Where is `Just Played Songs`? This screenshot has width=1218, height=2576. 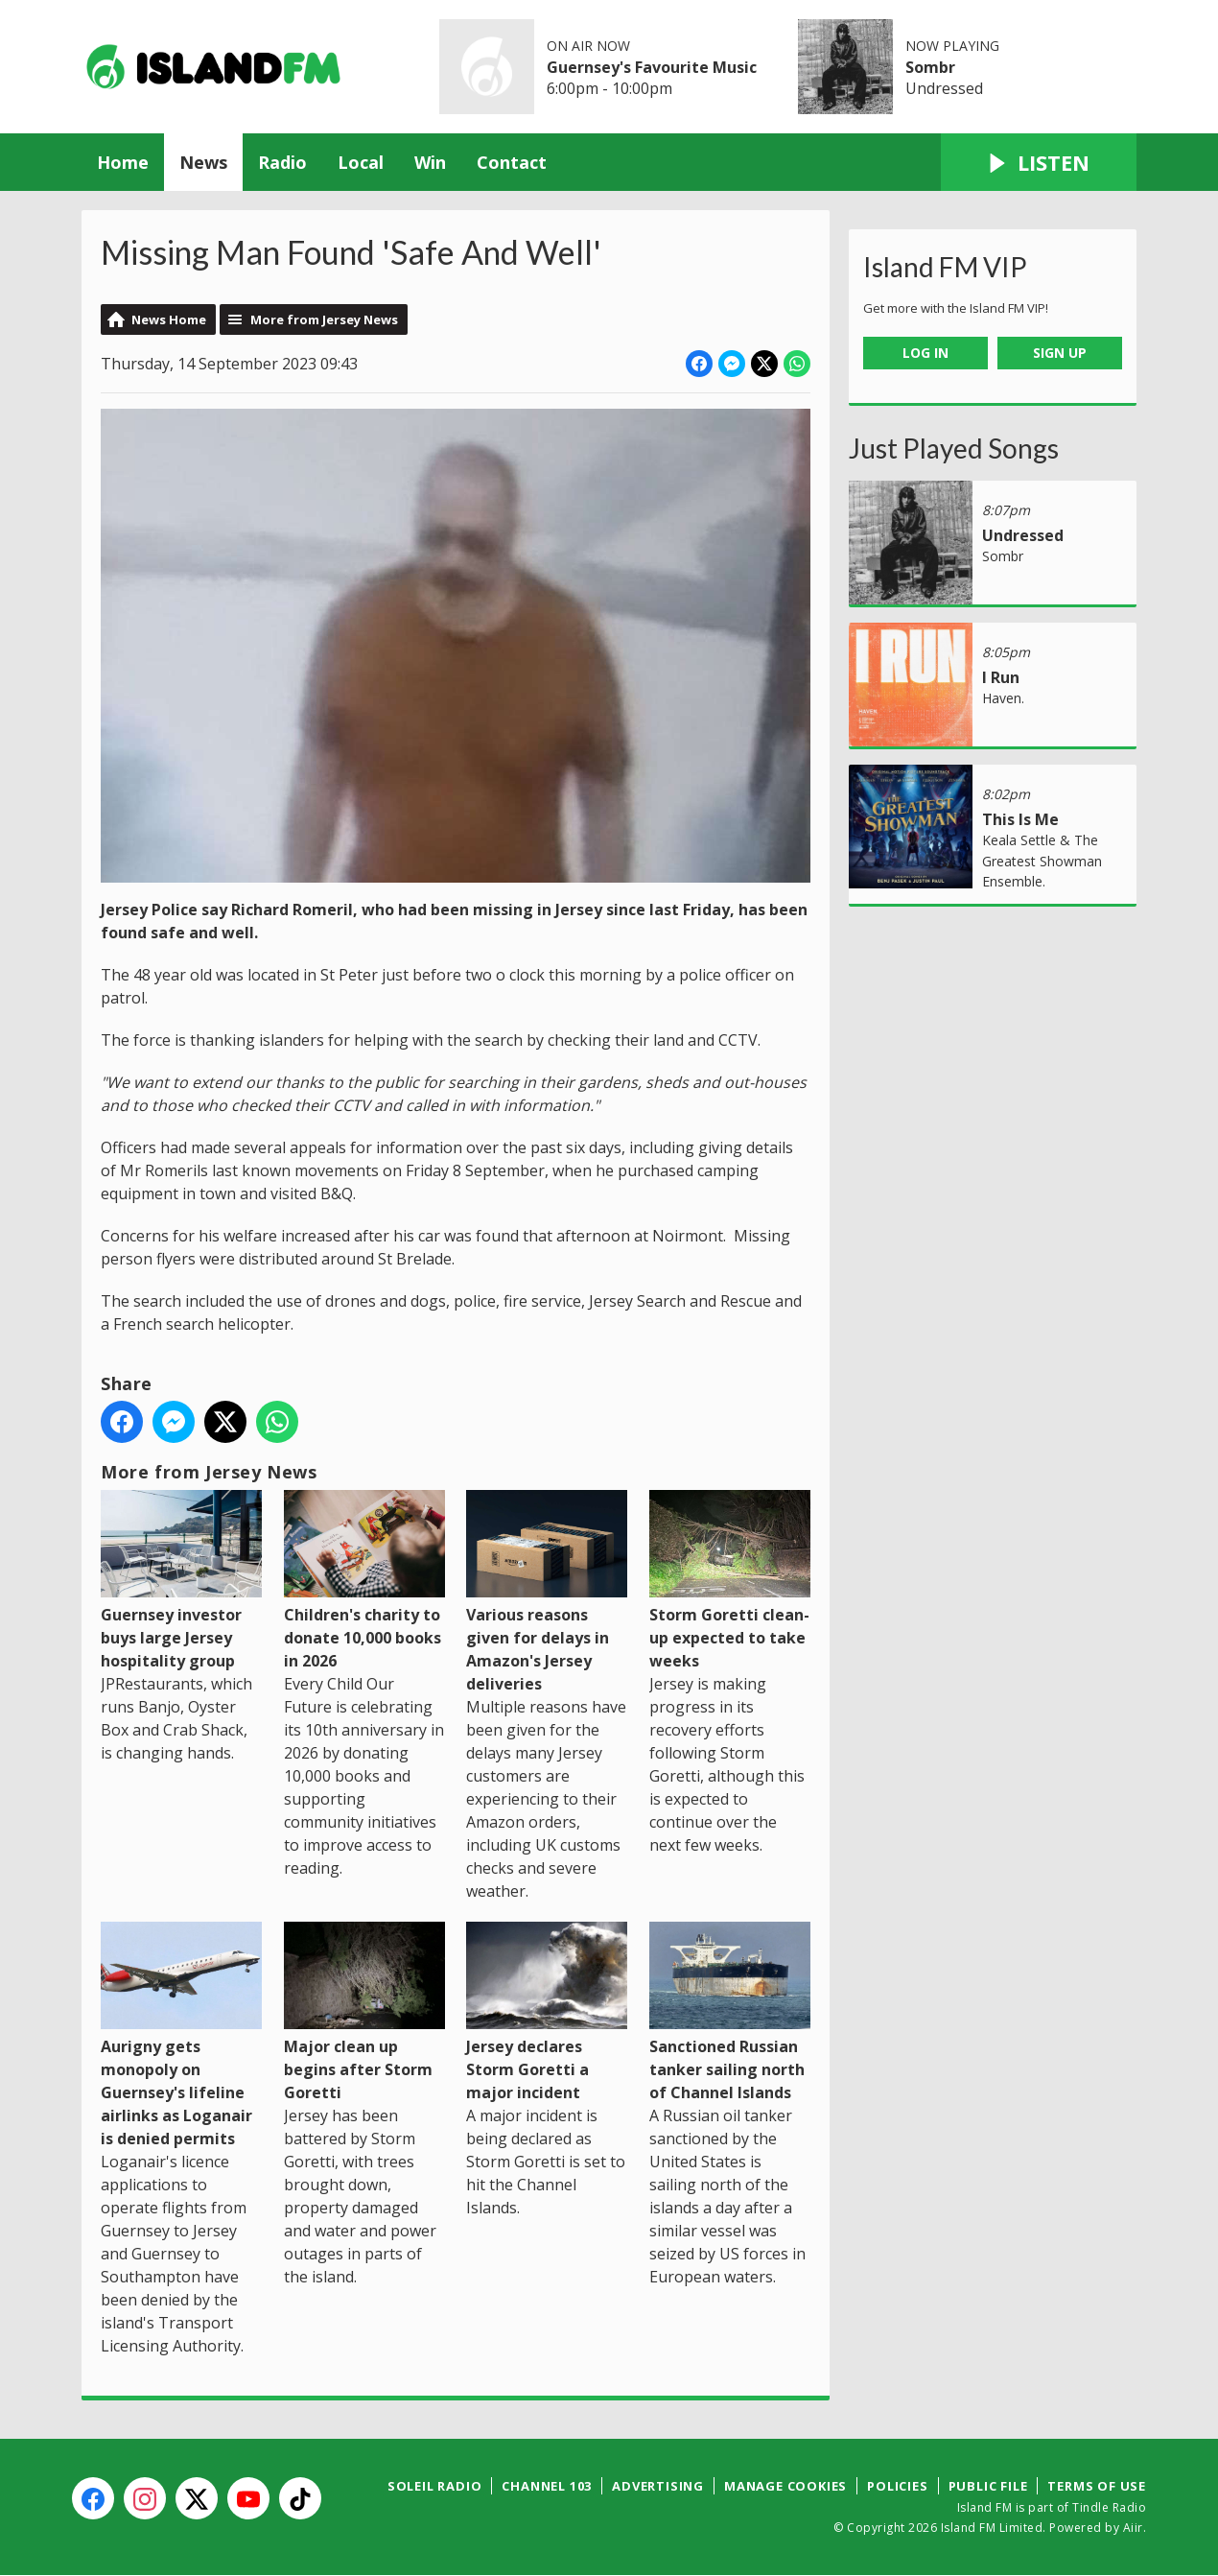 Just Played Songs is located at coordinates (954, 448).